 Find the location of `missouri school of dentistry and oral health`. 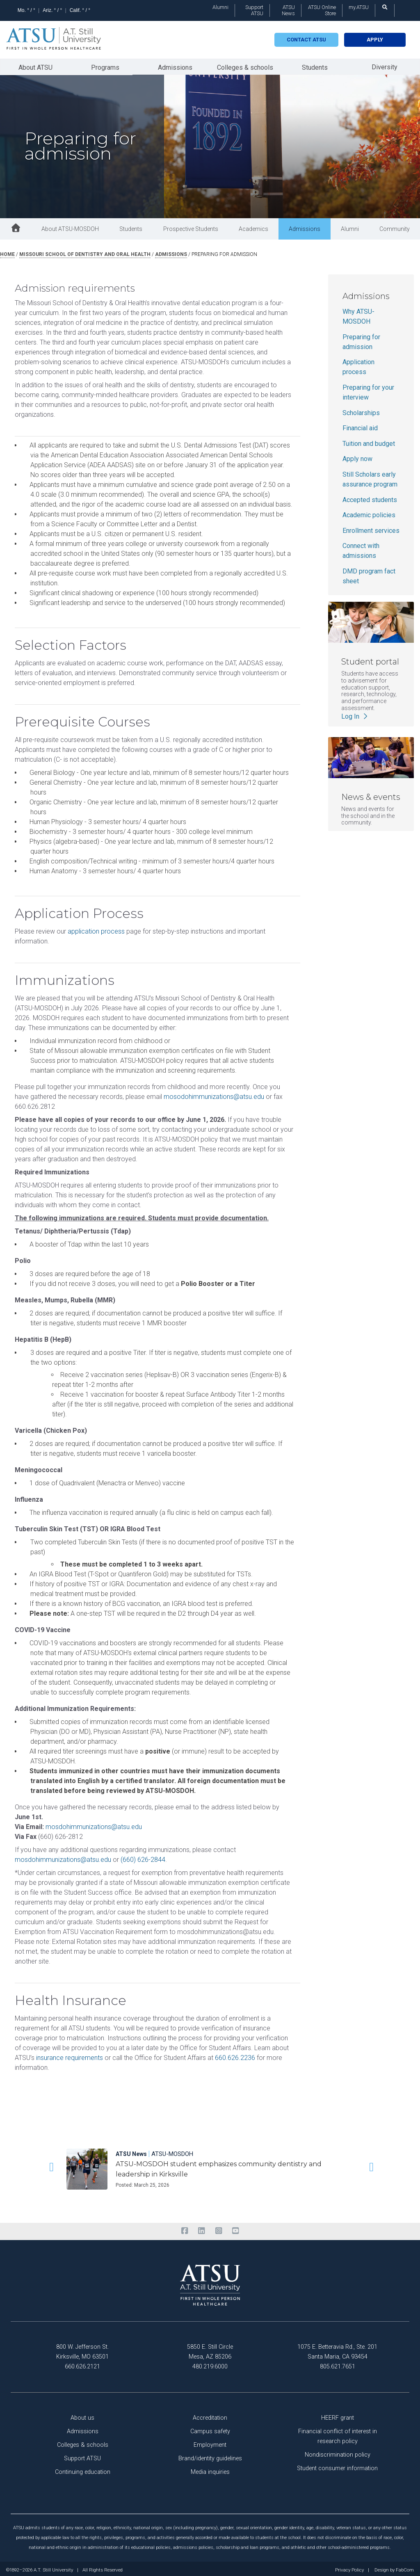

missouri school of dentistry and oral health is located at coordinates (85, 252).